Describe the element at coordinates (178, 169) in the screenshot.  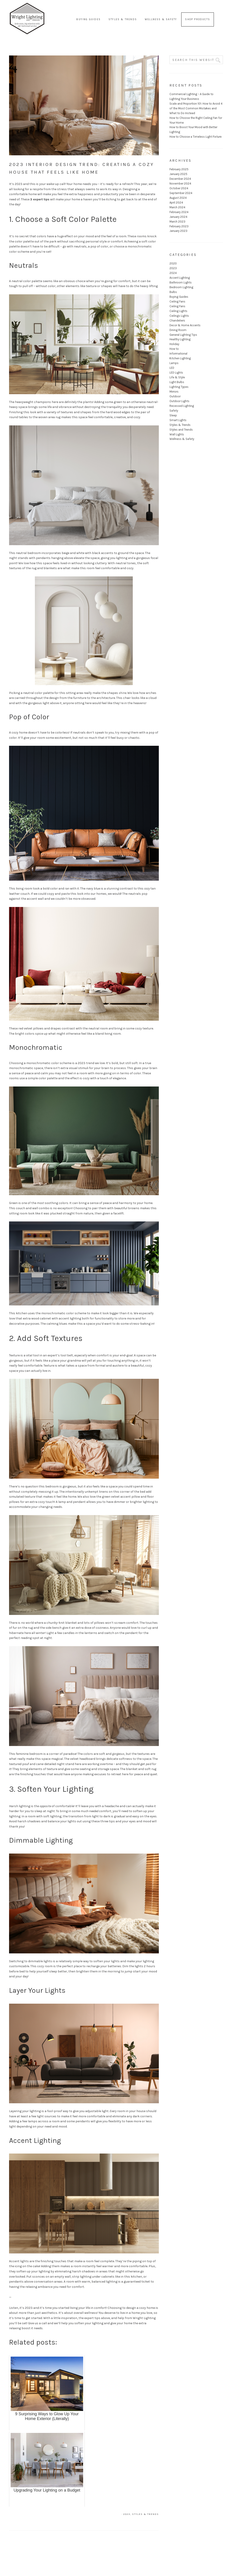
I see `February 2025` at that location.